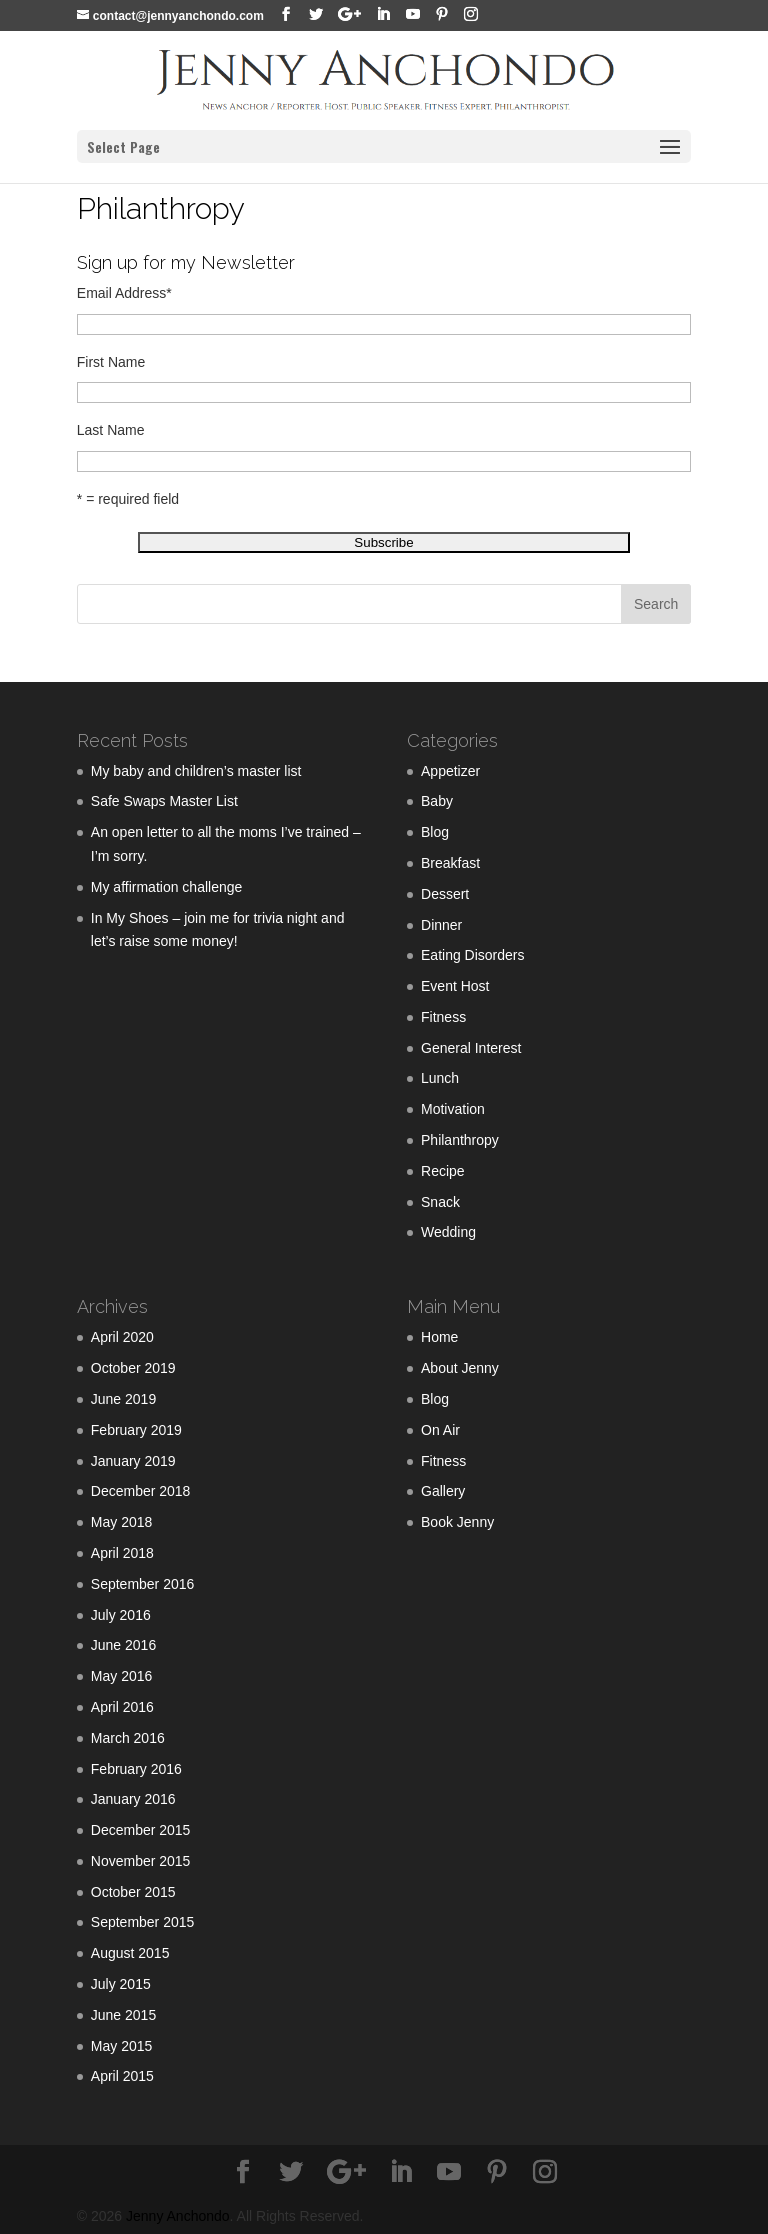  I want to click on Gallery, so click(443, 1491).